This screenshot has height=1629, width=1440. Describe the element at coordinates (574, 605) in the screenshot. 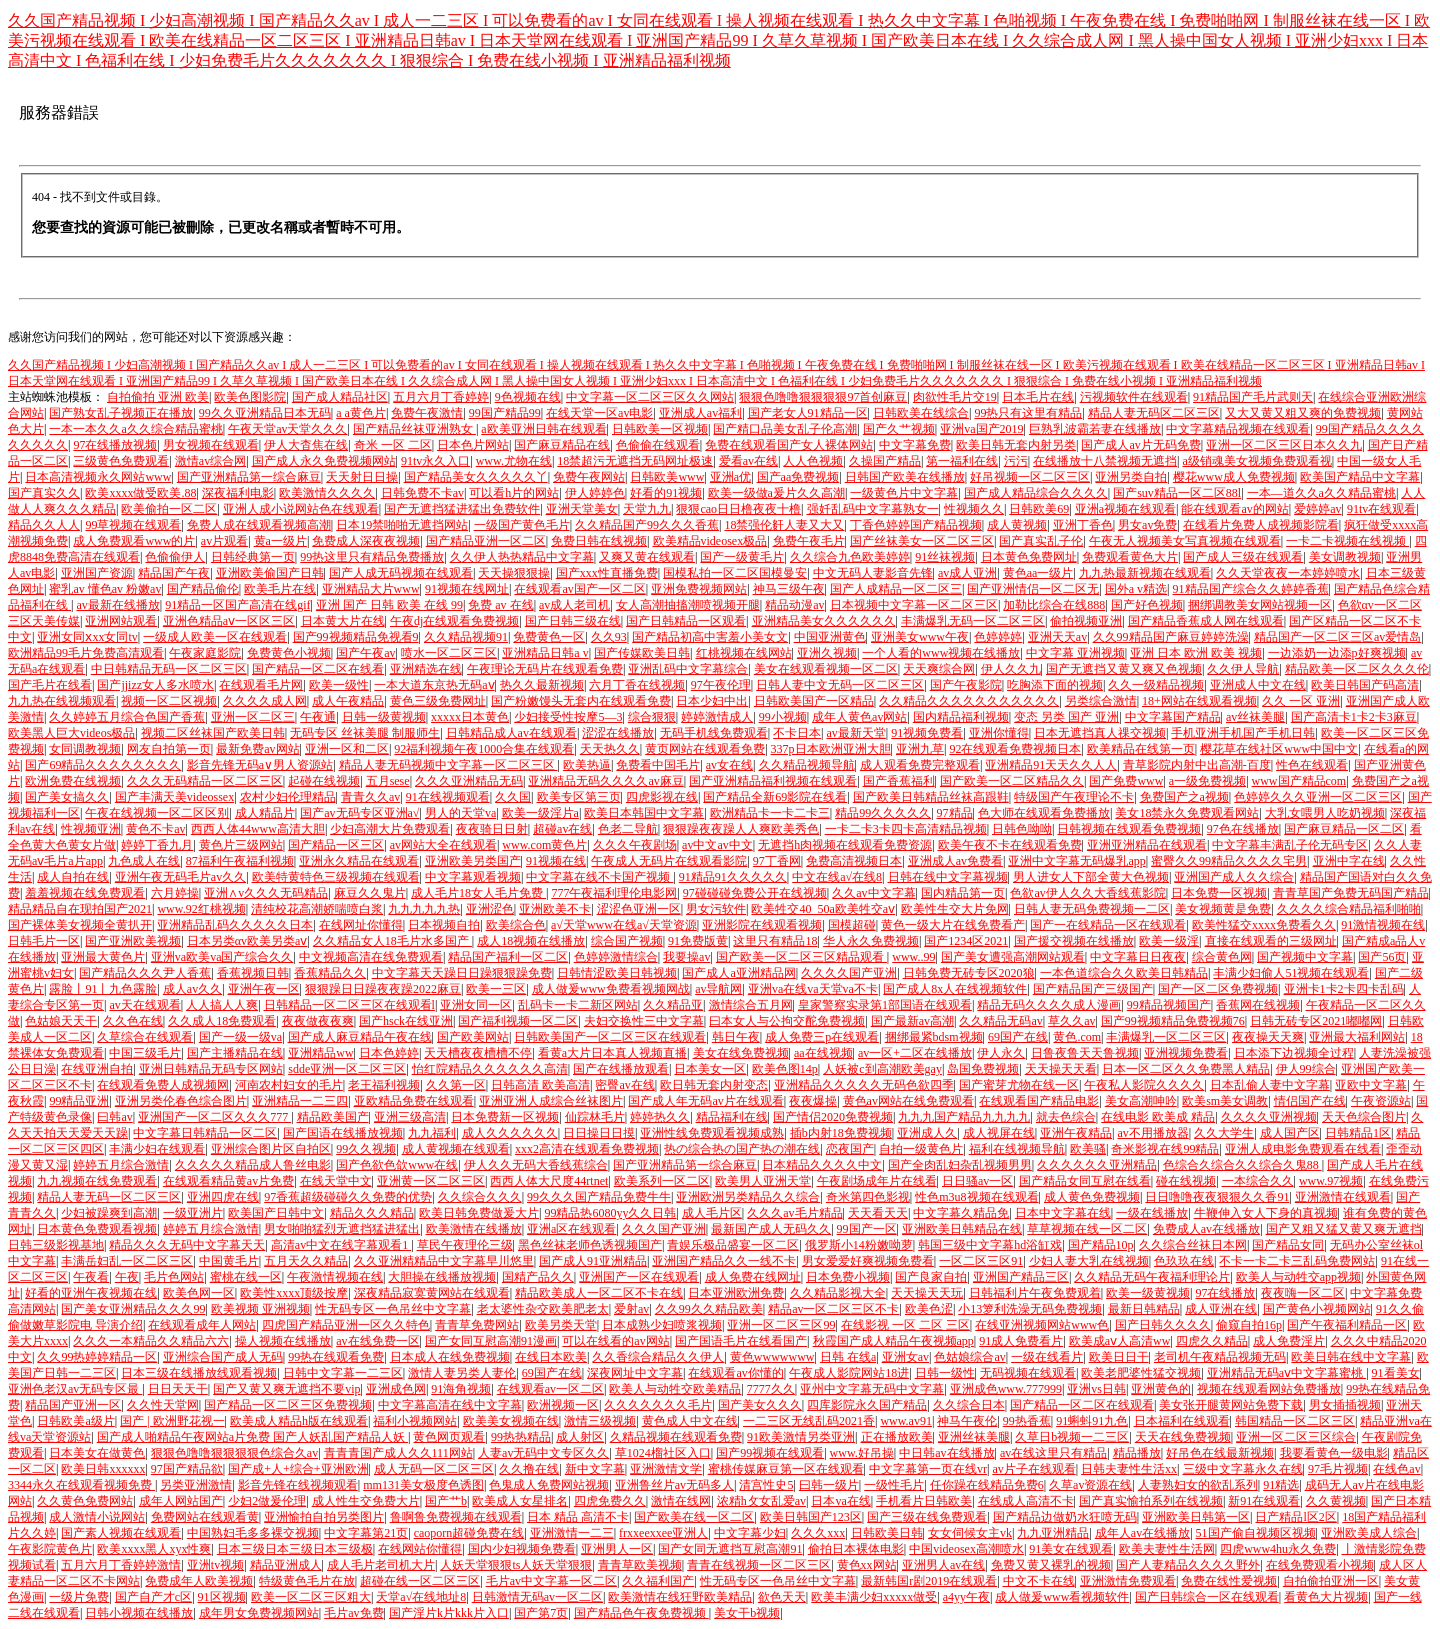

I see `av成人老司机` at that location.